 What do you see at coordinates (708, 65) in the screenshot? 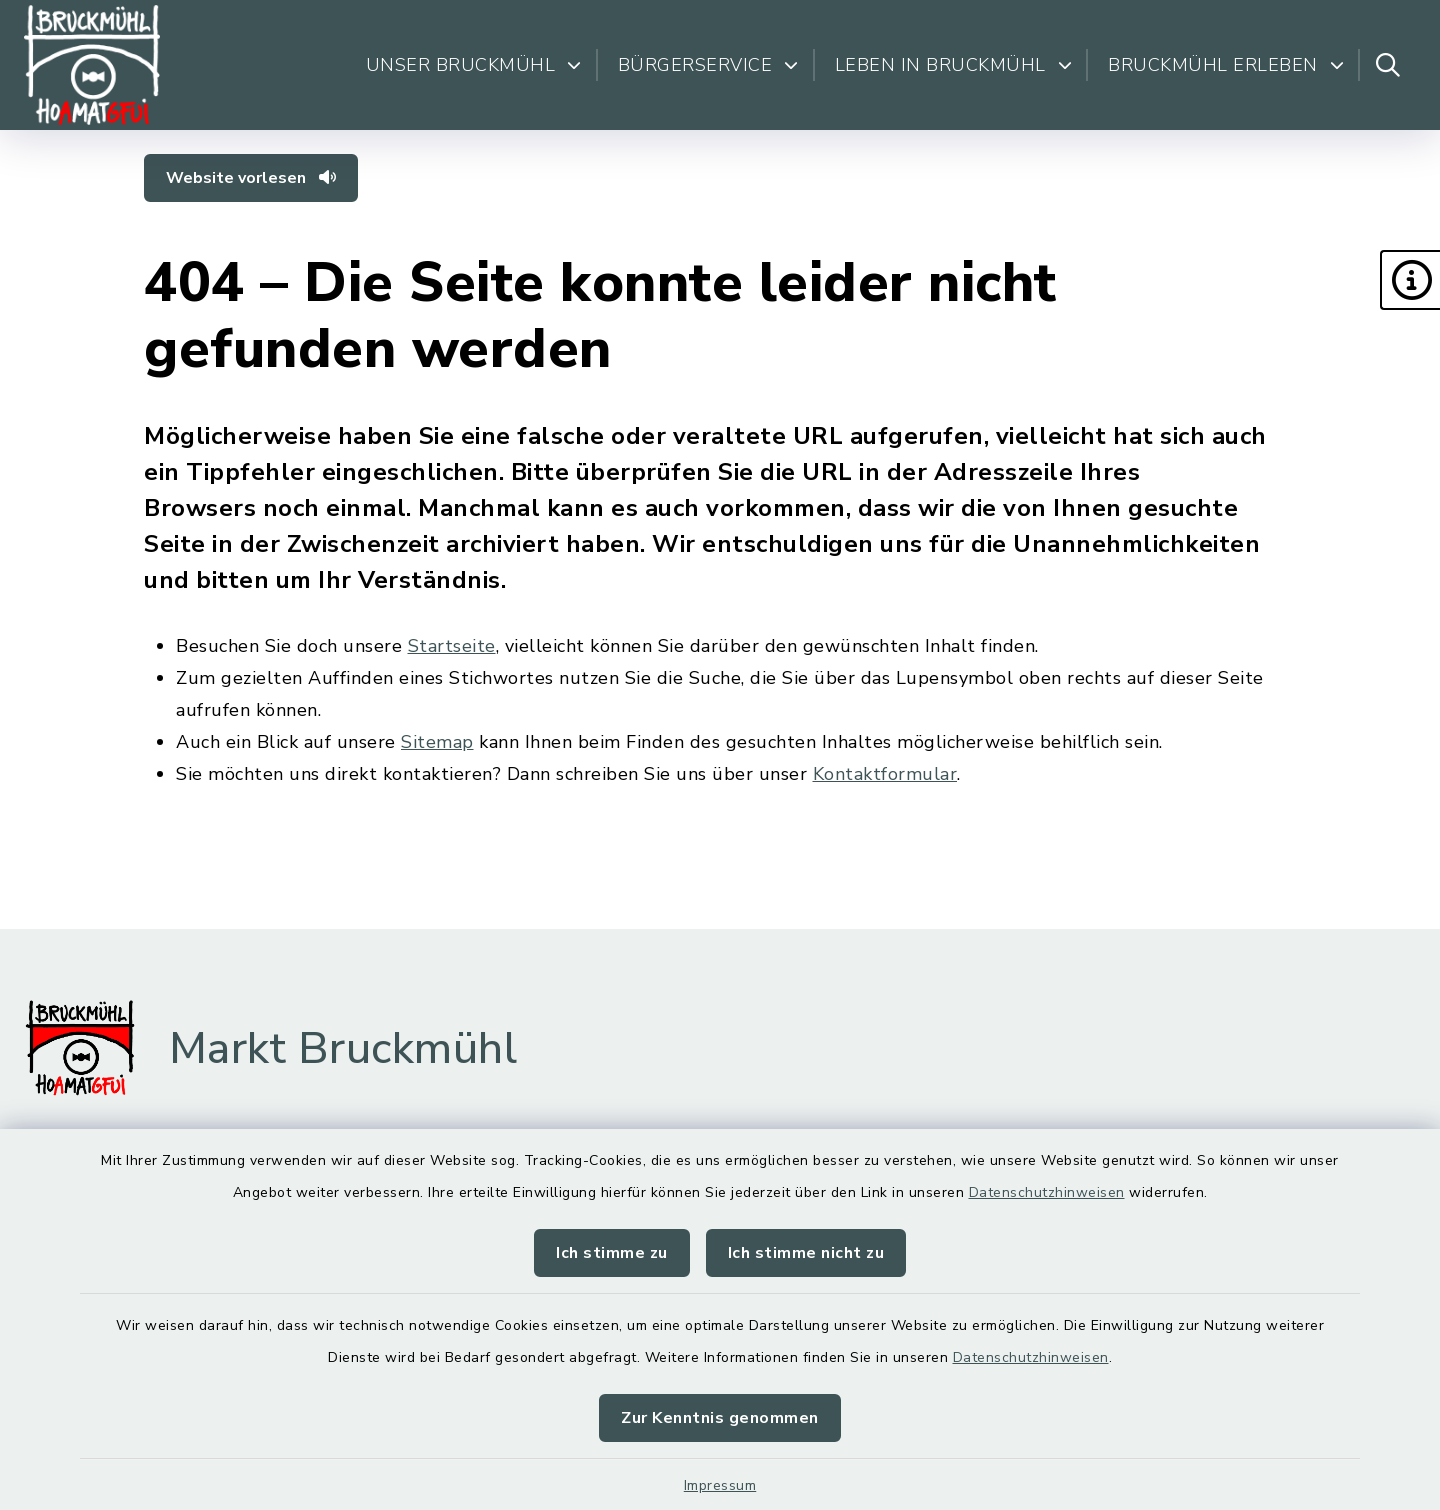
I see `Bürgerservice [button]` at bounding box center [708, 65].